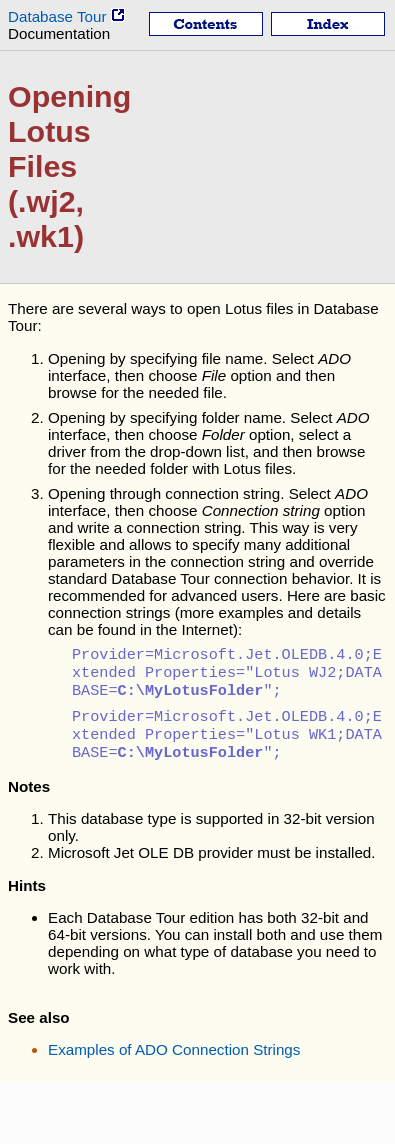 The width and height of the screenshot is (395, 1144). I want to click on Database Tour, so click(66, 16).